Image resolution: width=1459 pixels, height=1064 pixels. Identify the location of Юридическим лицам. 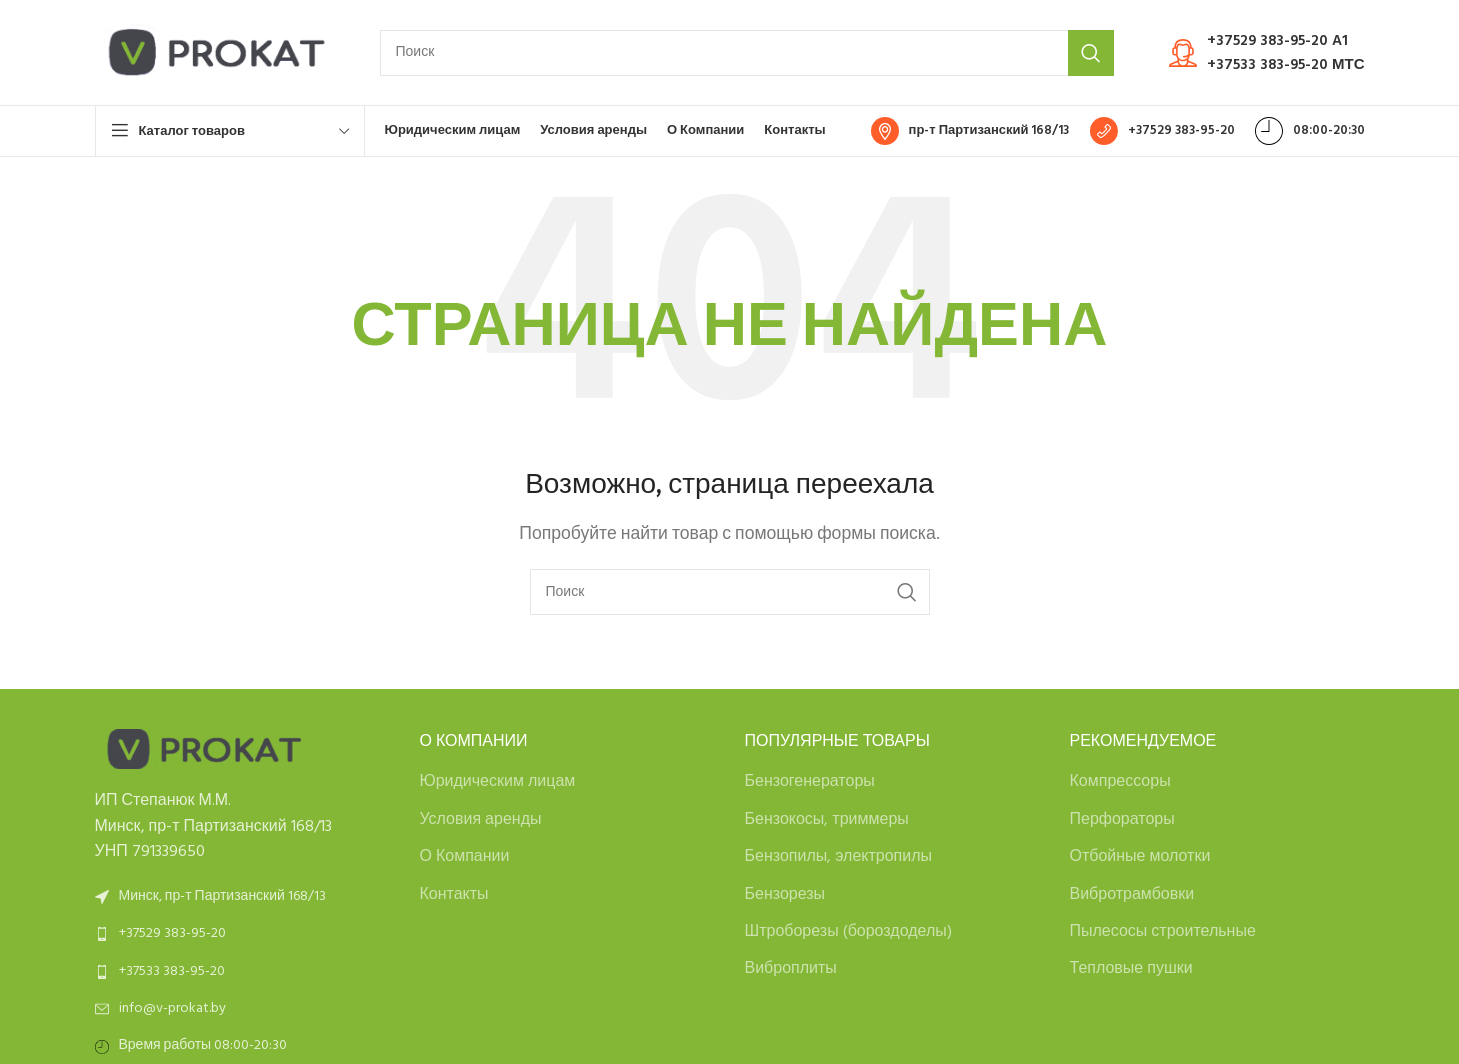
(498, 782).